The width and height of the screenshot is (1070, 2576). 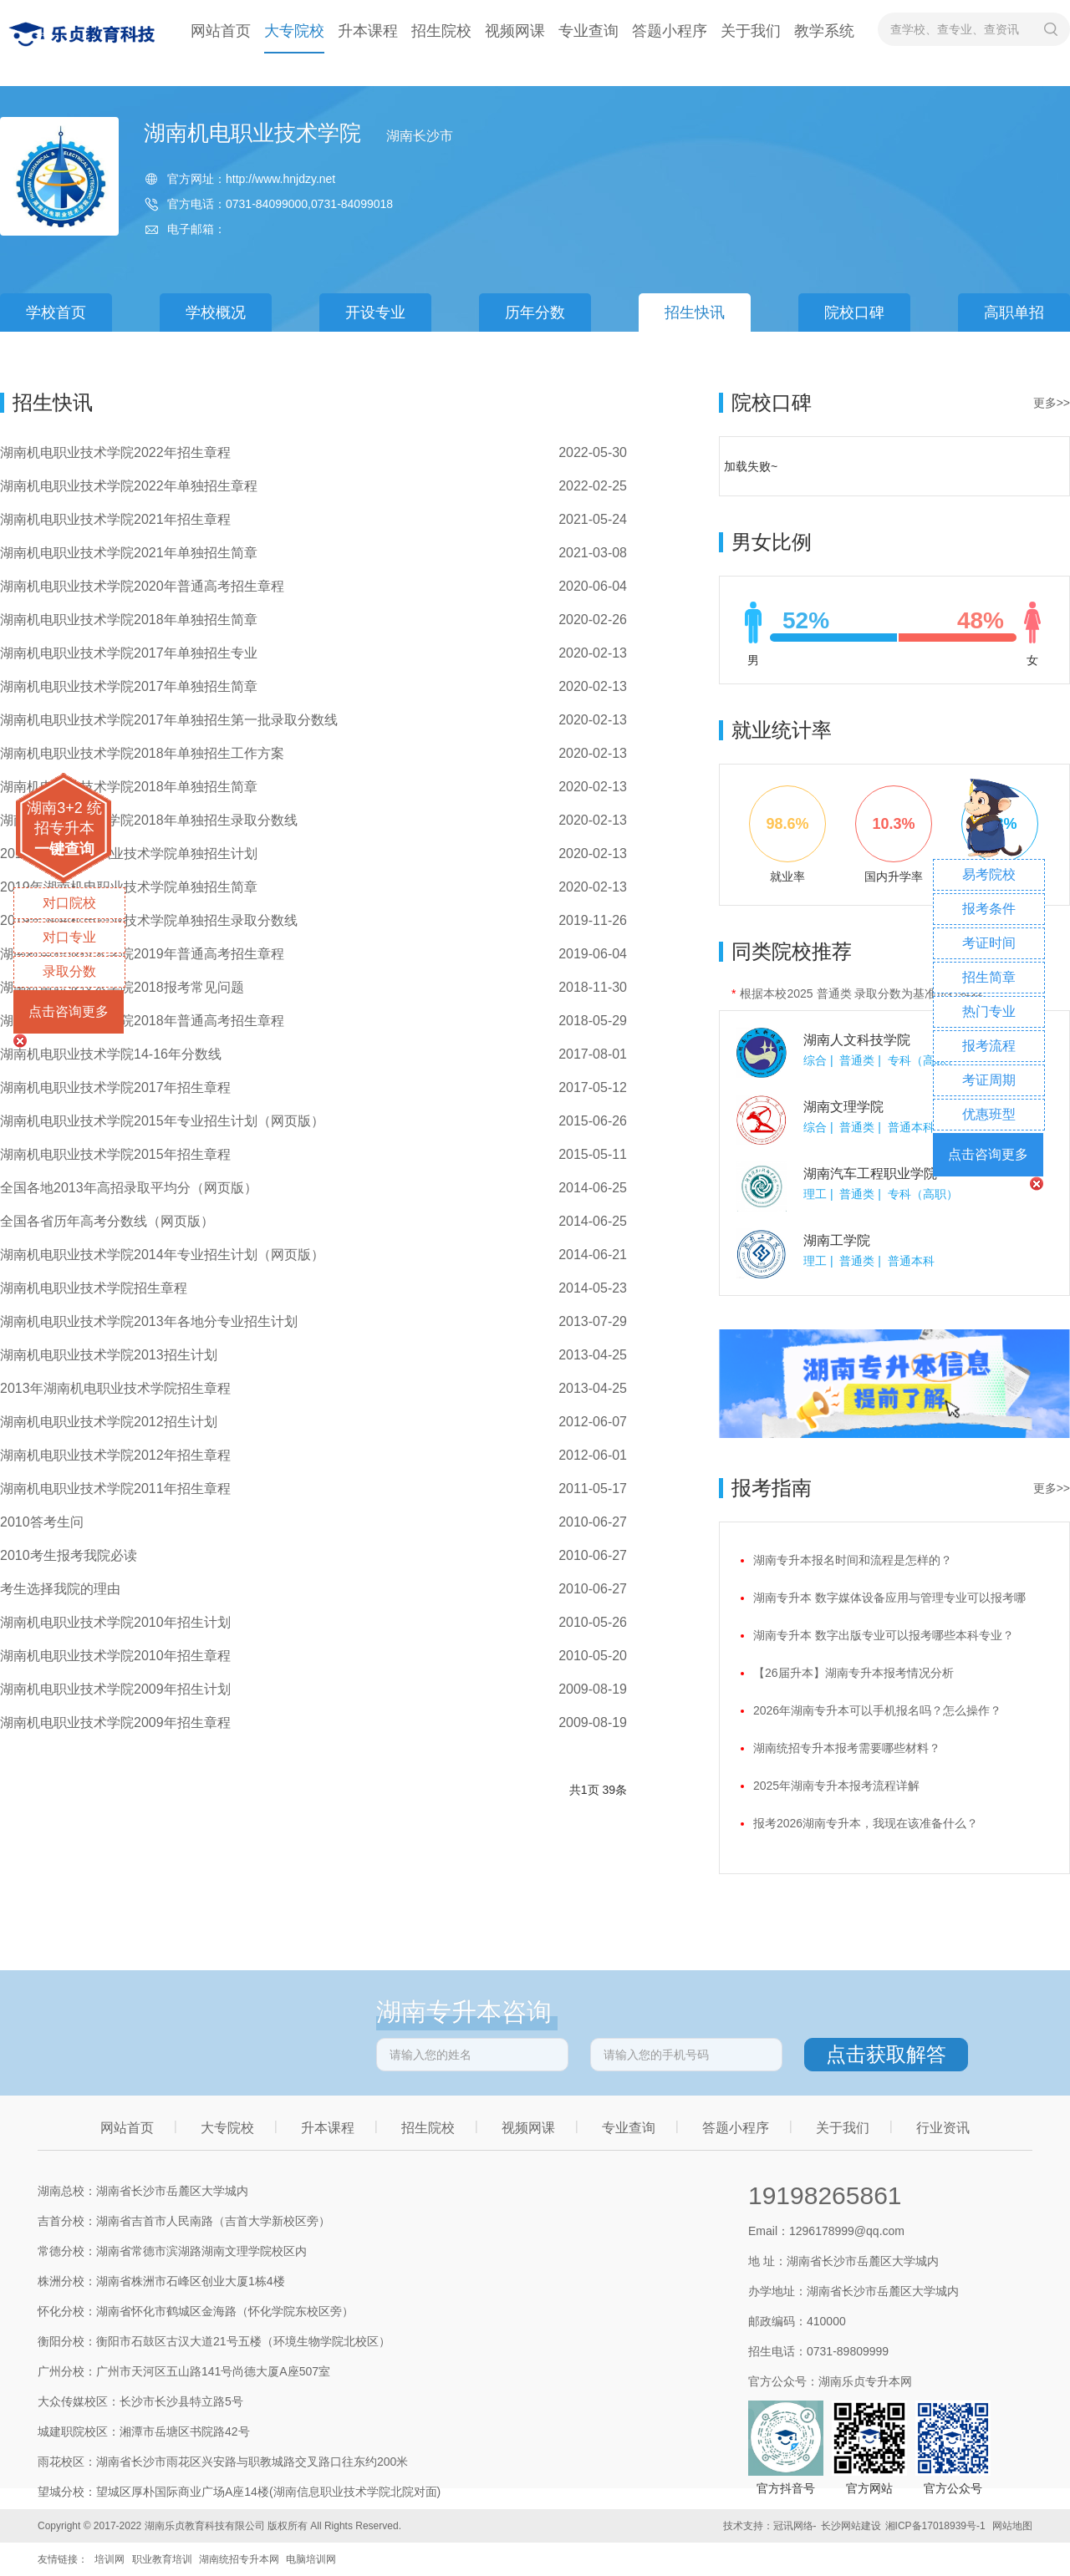 I want to click on 湖南机电职业技术学院2015年招生章程, so click(x=115, y=1154).